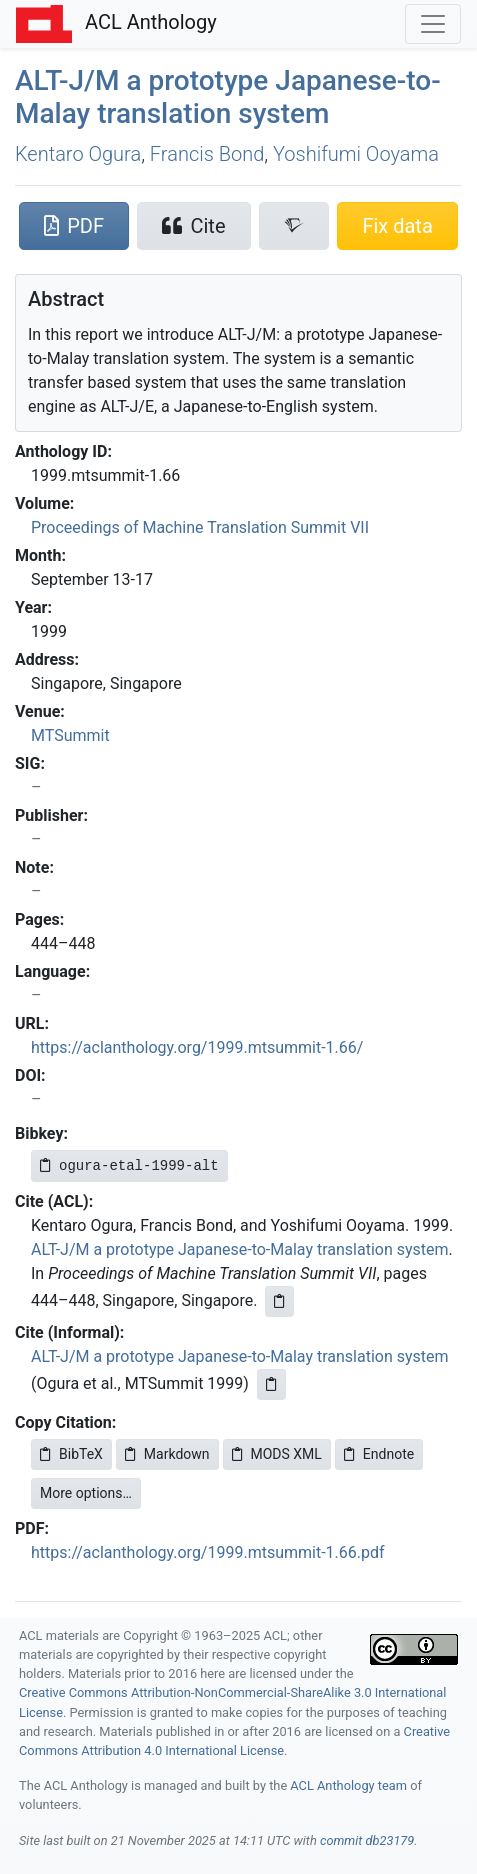 This screenshot has width=477, height=1874. I want to click on [Toggle navigation], so click(433, 24).